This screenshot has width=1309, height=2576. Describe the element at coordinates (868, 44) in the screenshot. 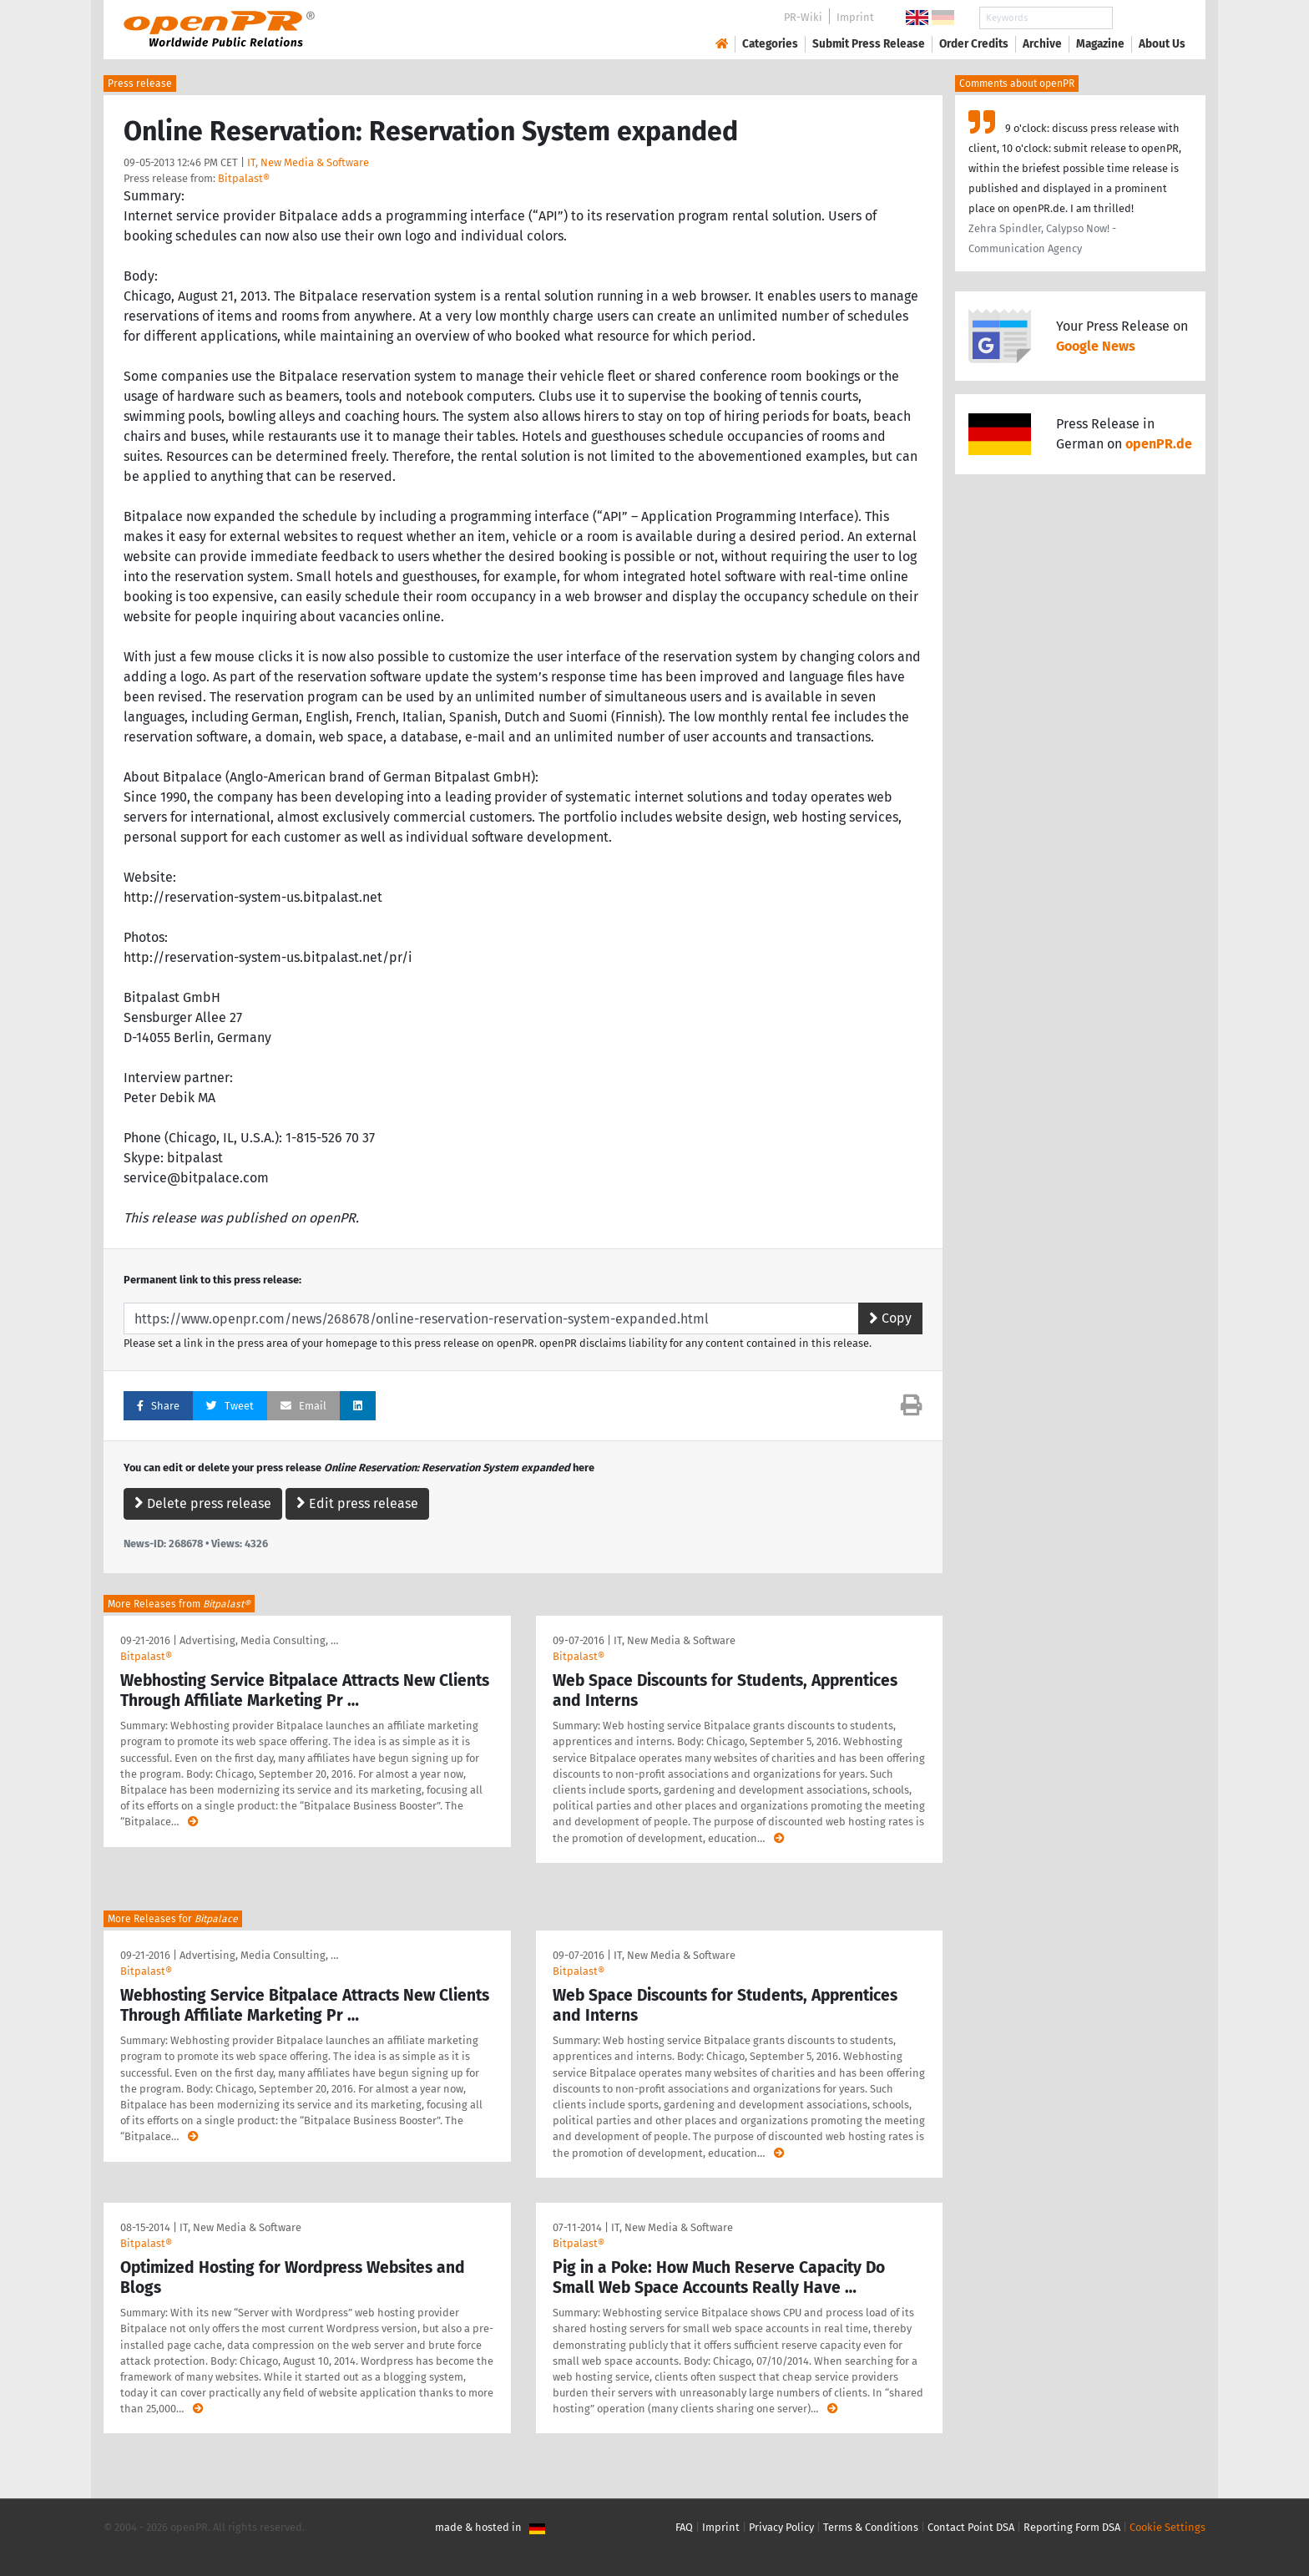

I see `Submit Press Release` at that location.